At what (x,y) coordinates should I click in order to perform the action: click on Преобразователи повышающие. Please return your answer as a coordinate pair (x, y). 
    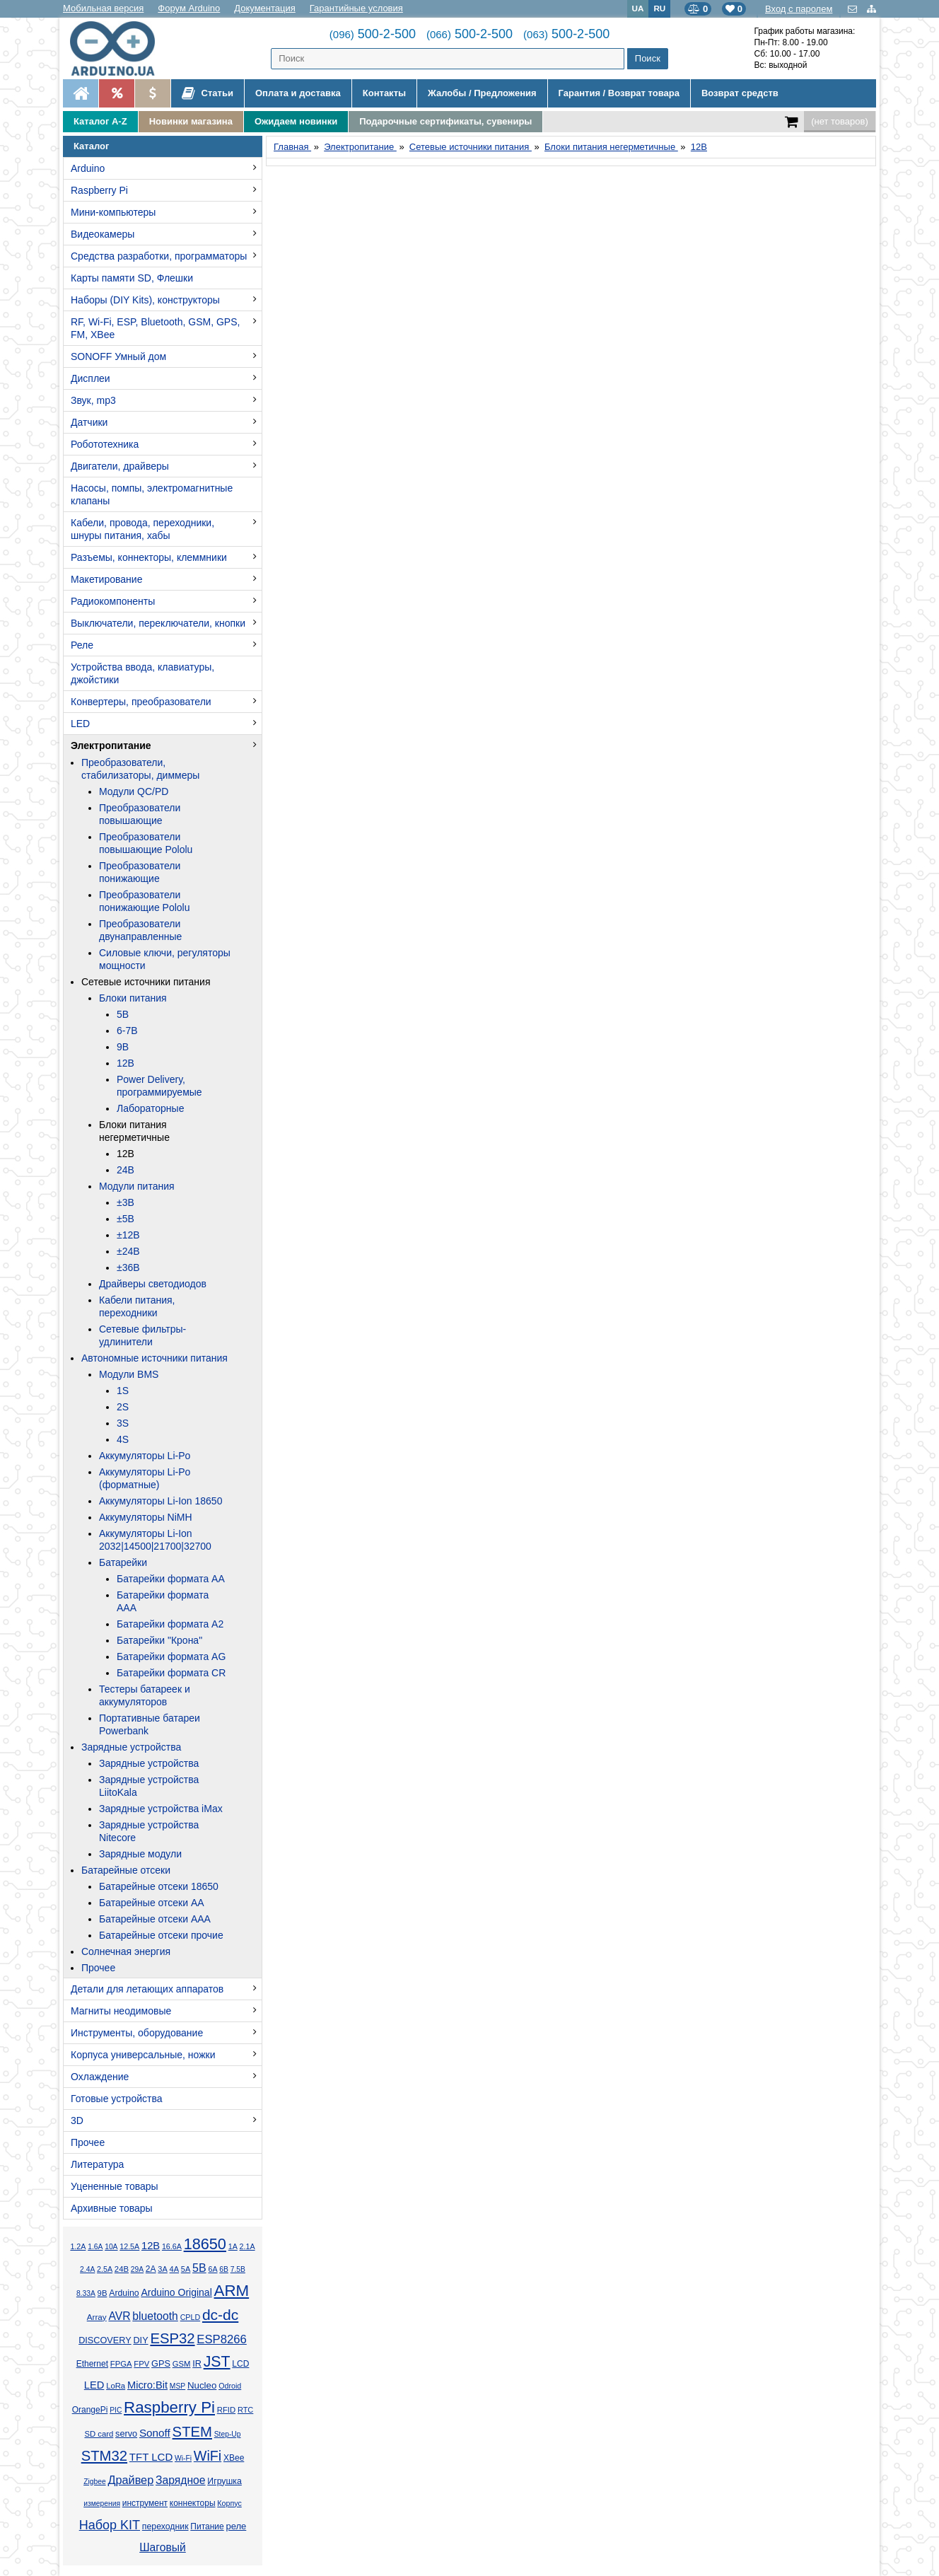
    Looking at the image, I should click on (139, 814).